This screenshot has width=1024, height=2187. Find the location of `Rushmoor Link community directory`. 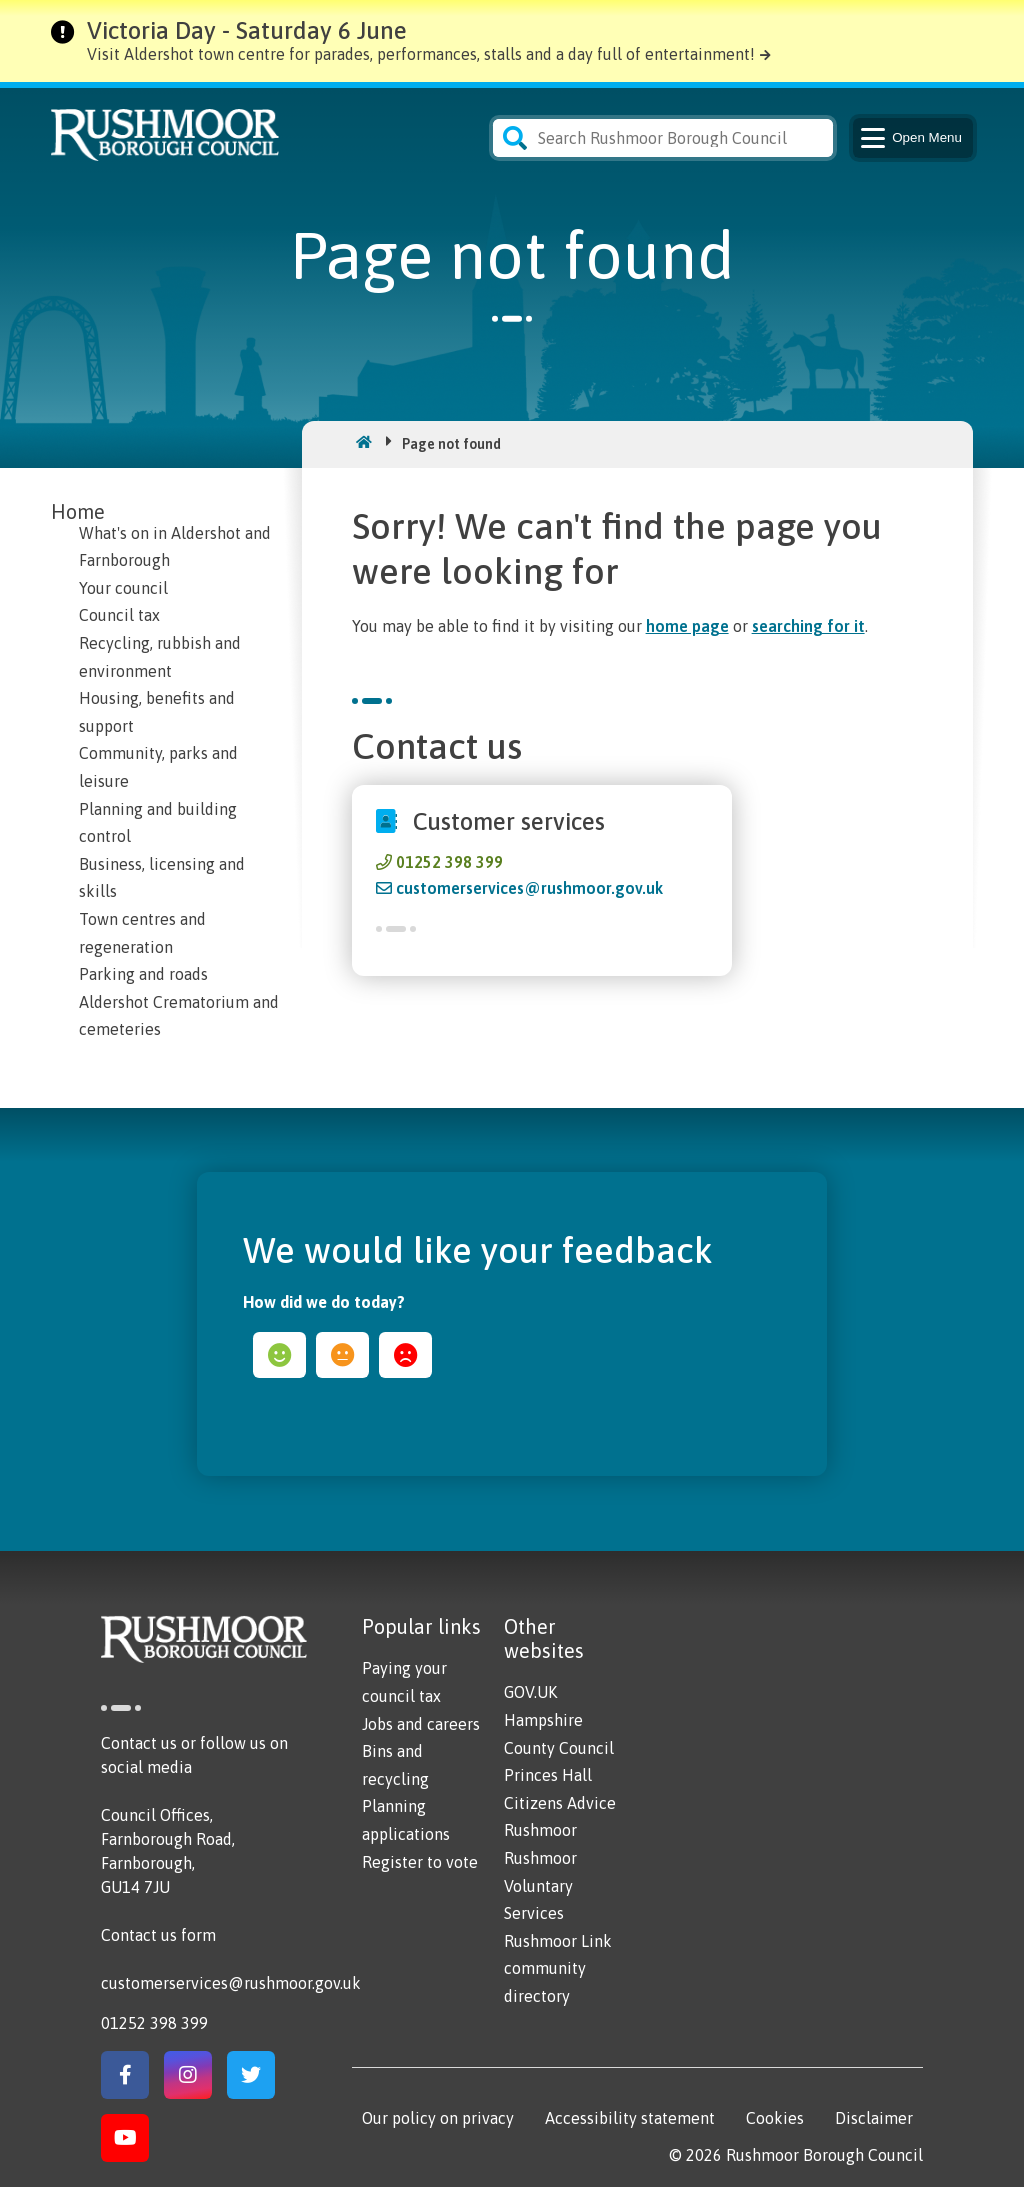

Rushmoor Link community directory is located at coordinates (558, 1968).